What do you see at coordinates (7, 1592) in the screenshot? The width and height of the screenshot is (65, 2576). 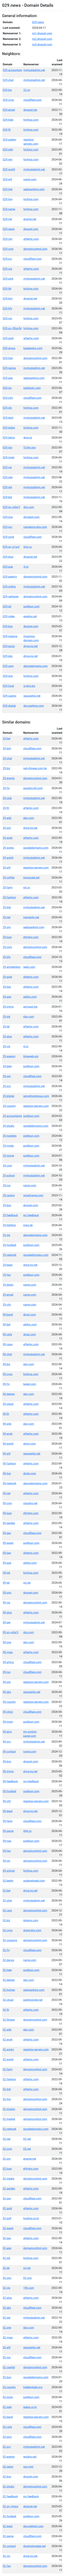 I see `09.uno` at bounding box center [7, 1592].